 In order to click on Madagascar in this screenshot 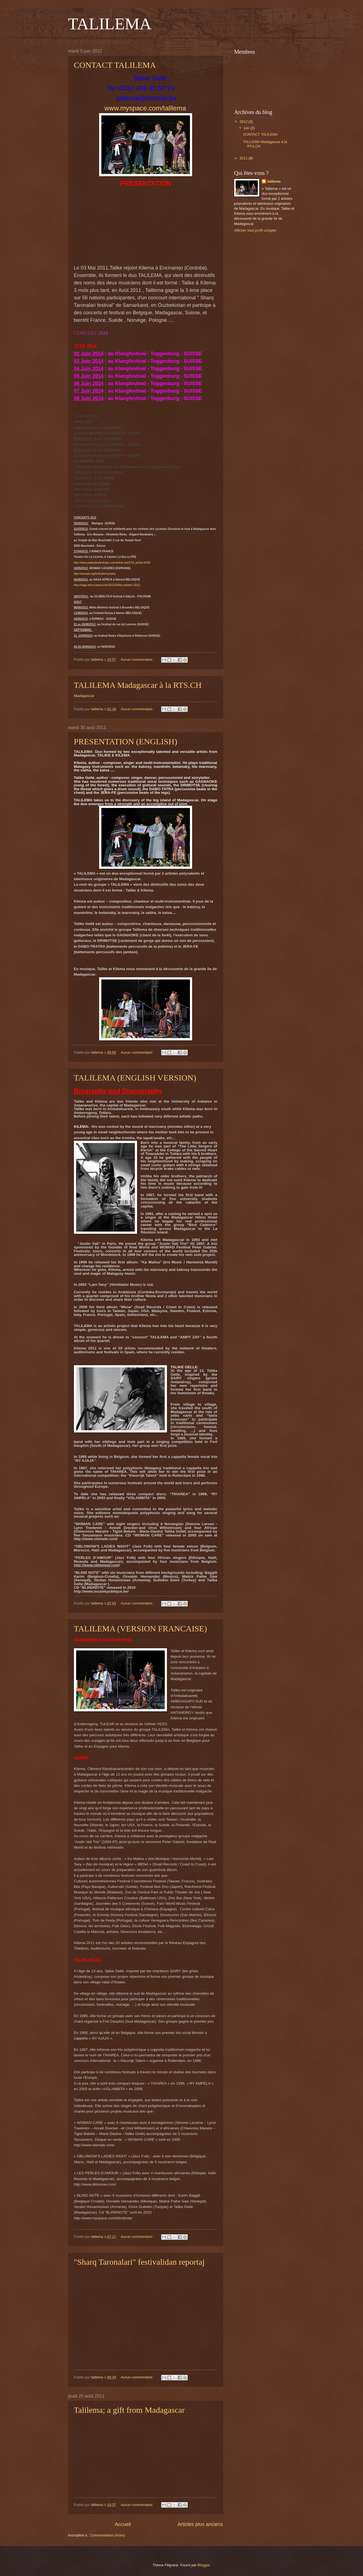, I will do `click(84, 696)`.